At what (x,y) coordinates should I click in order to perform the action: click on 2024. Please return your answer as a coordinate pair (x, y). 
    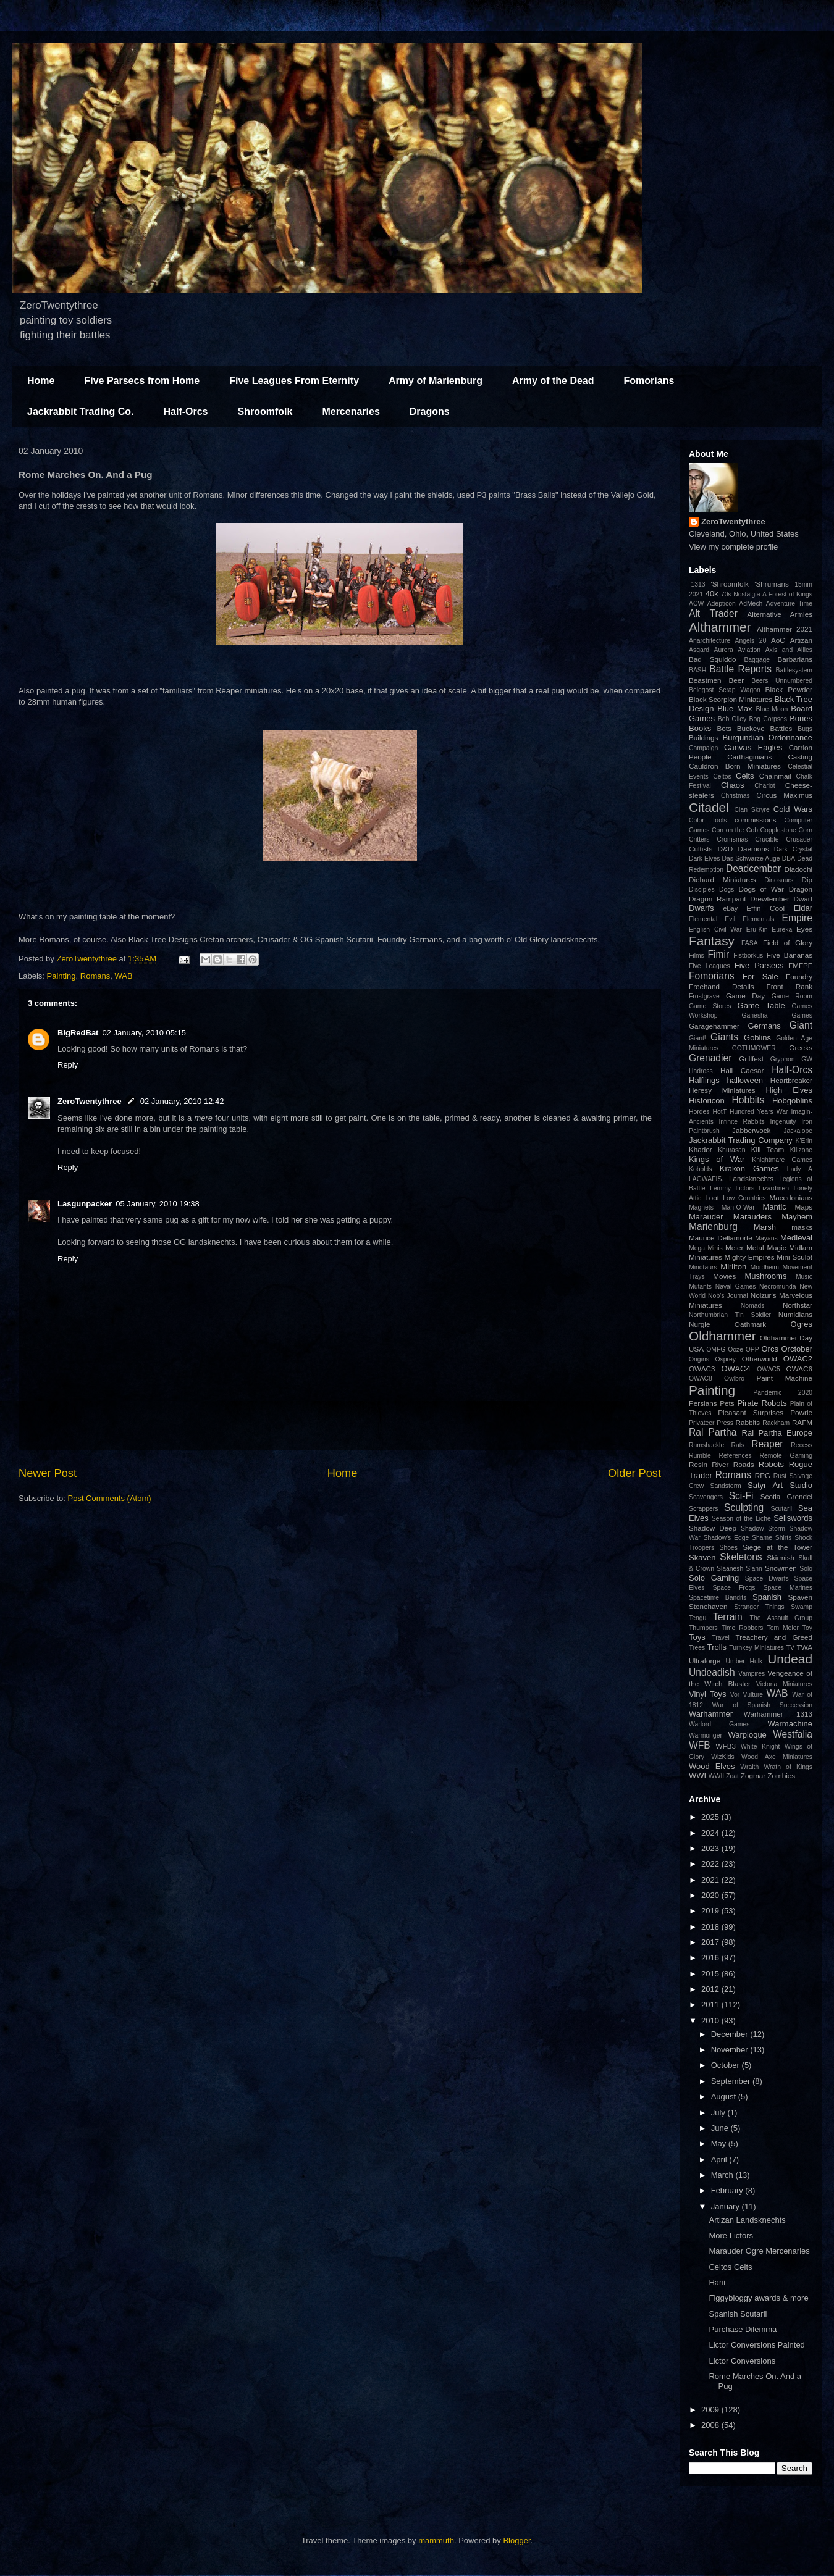
    Looking at the image, I should click on (711, 1833).